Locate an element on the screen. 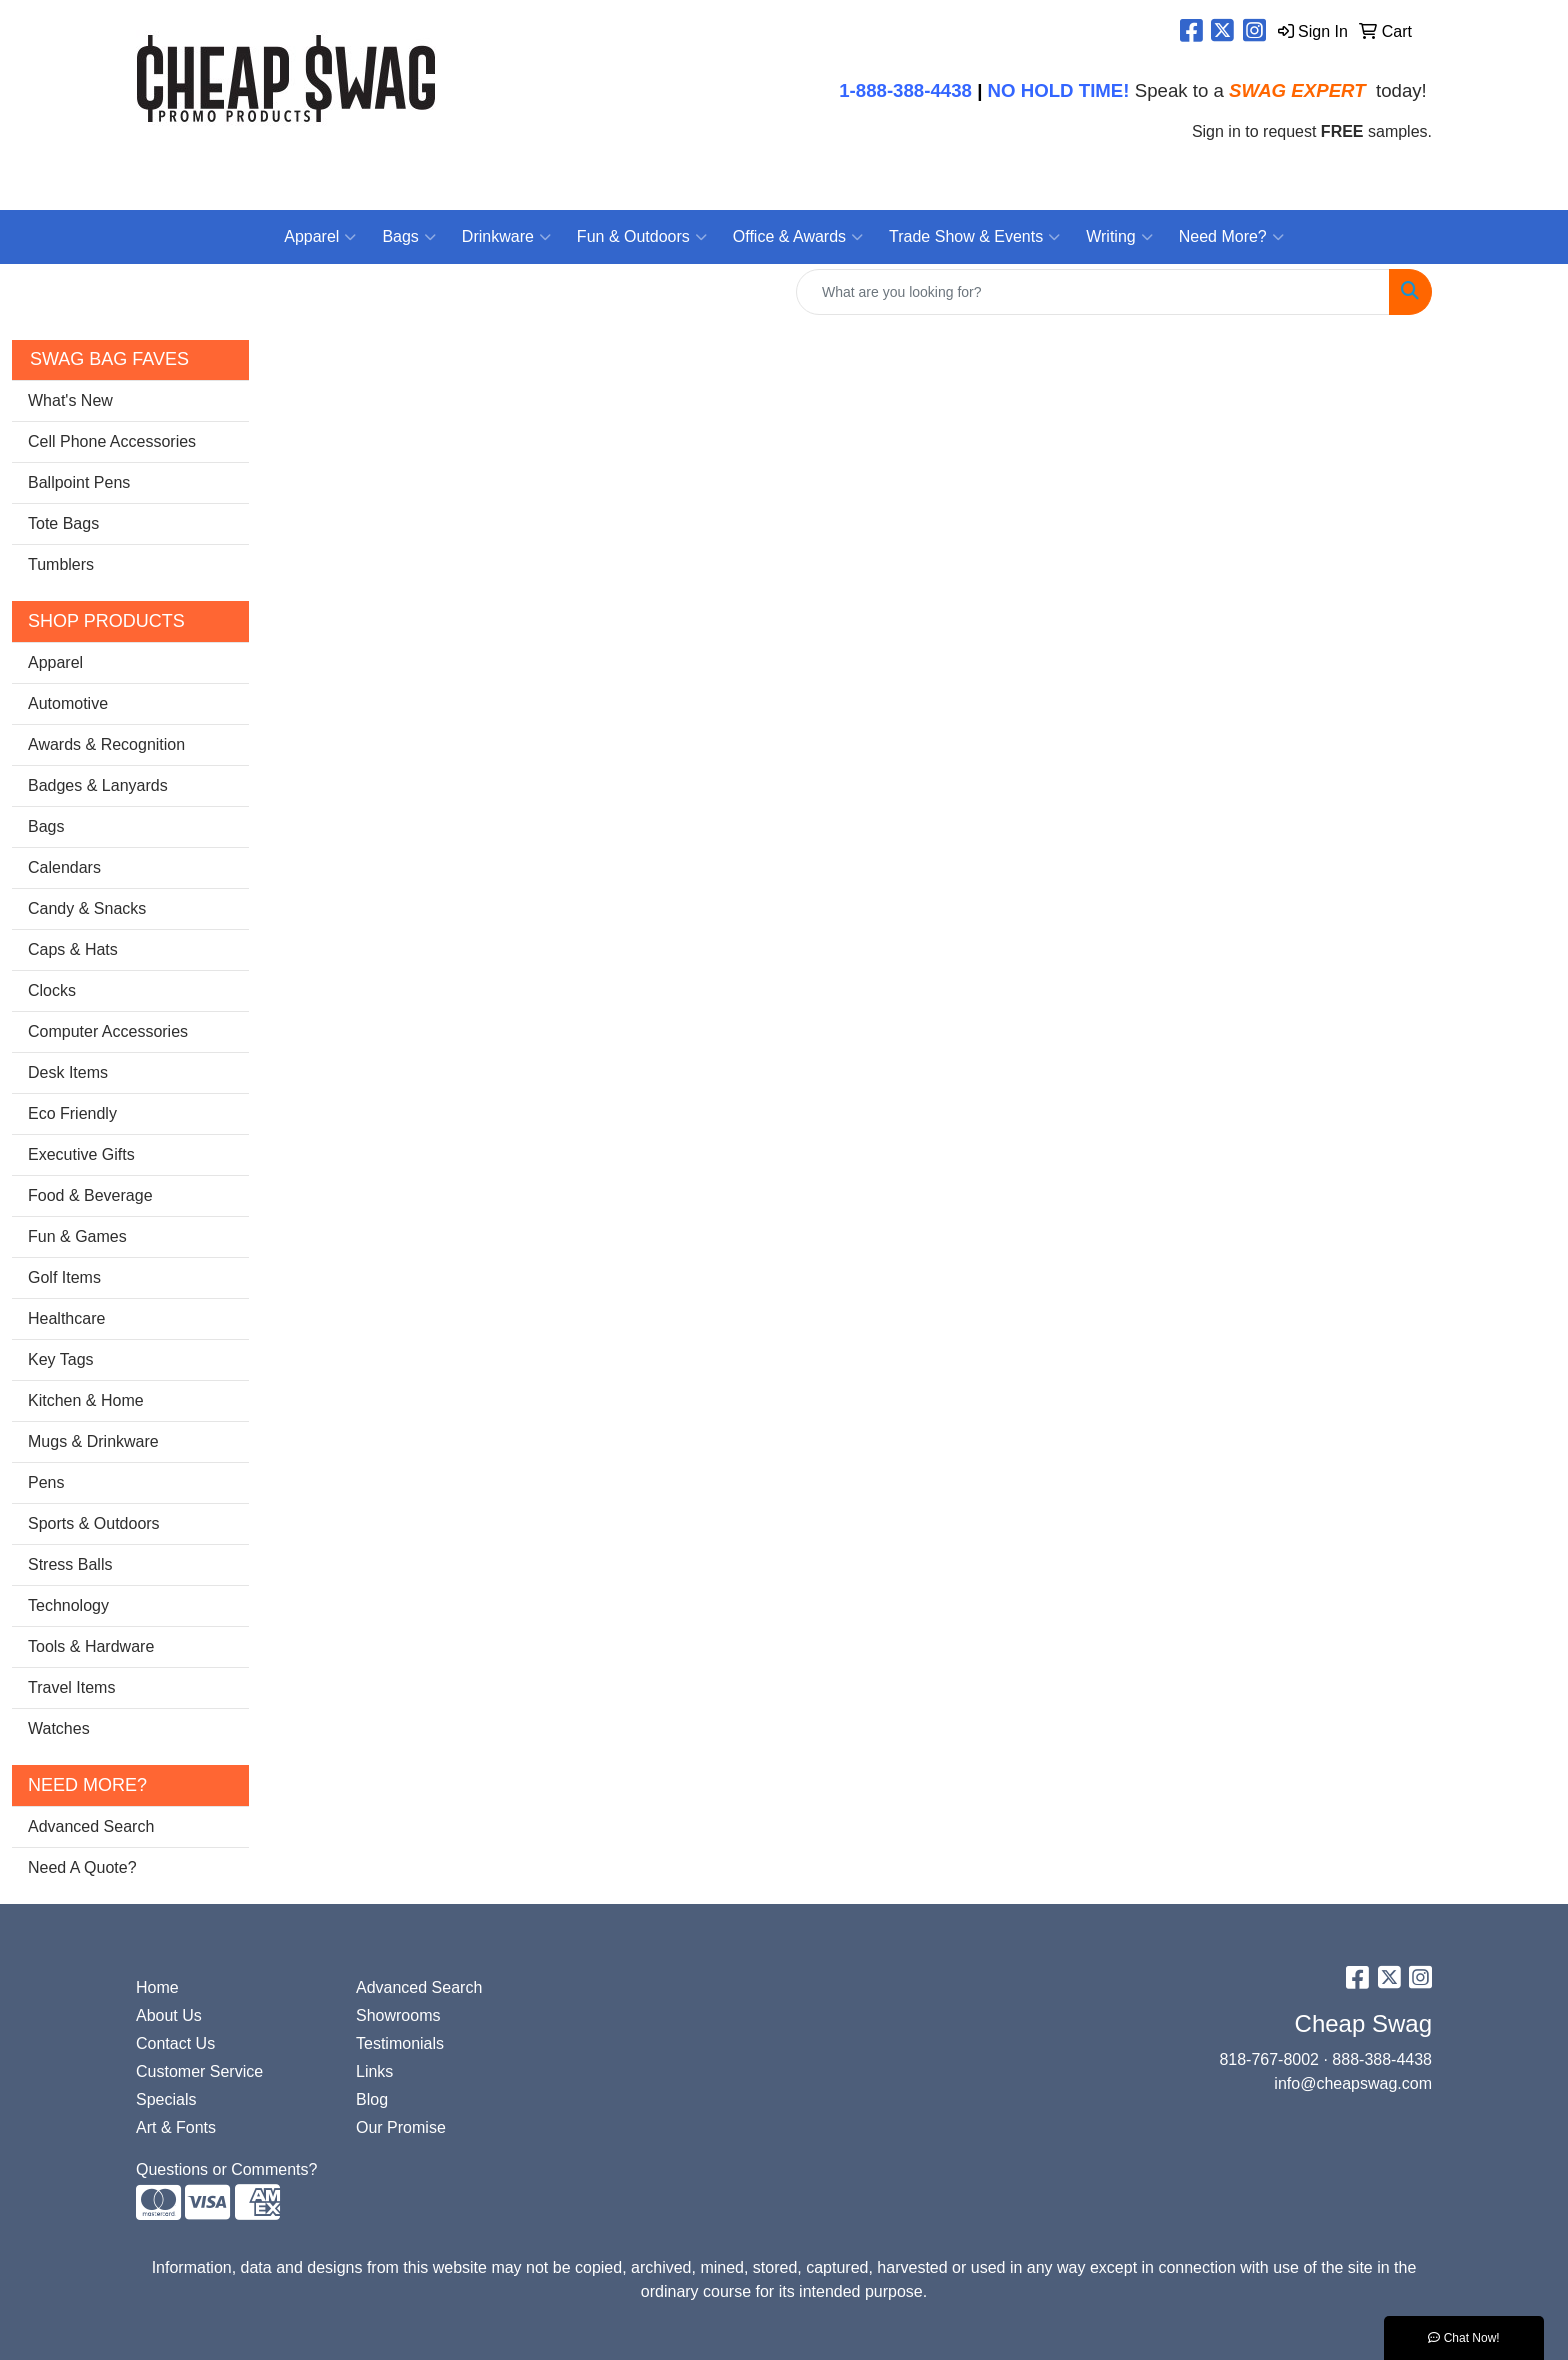 Image resolution: width=1568 pixels, height=2360 pixels. Tote Bags is located at coordinates (63, 523).